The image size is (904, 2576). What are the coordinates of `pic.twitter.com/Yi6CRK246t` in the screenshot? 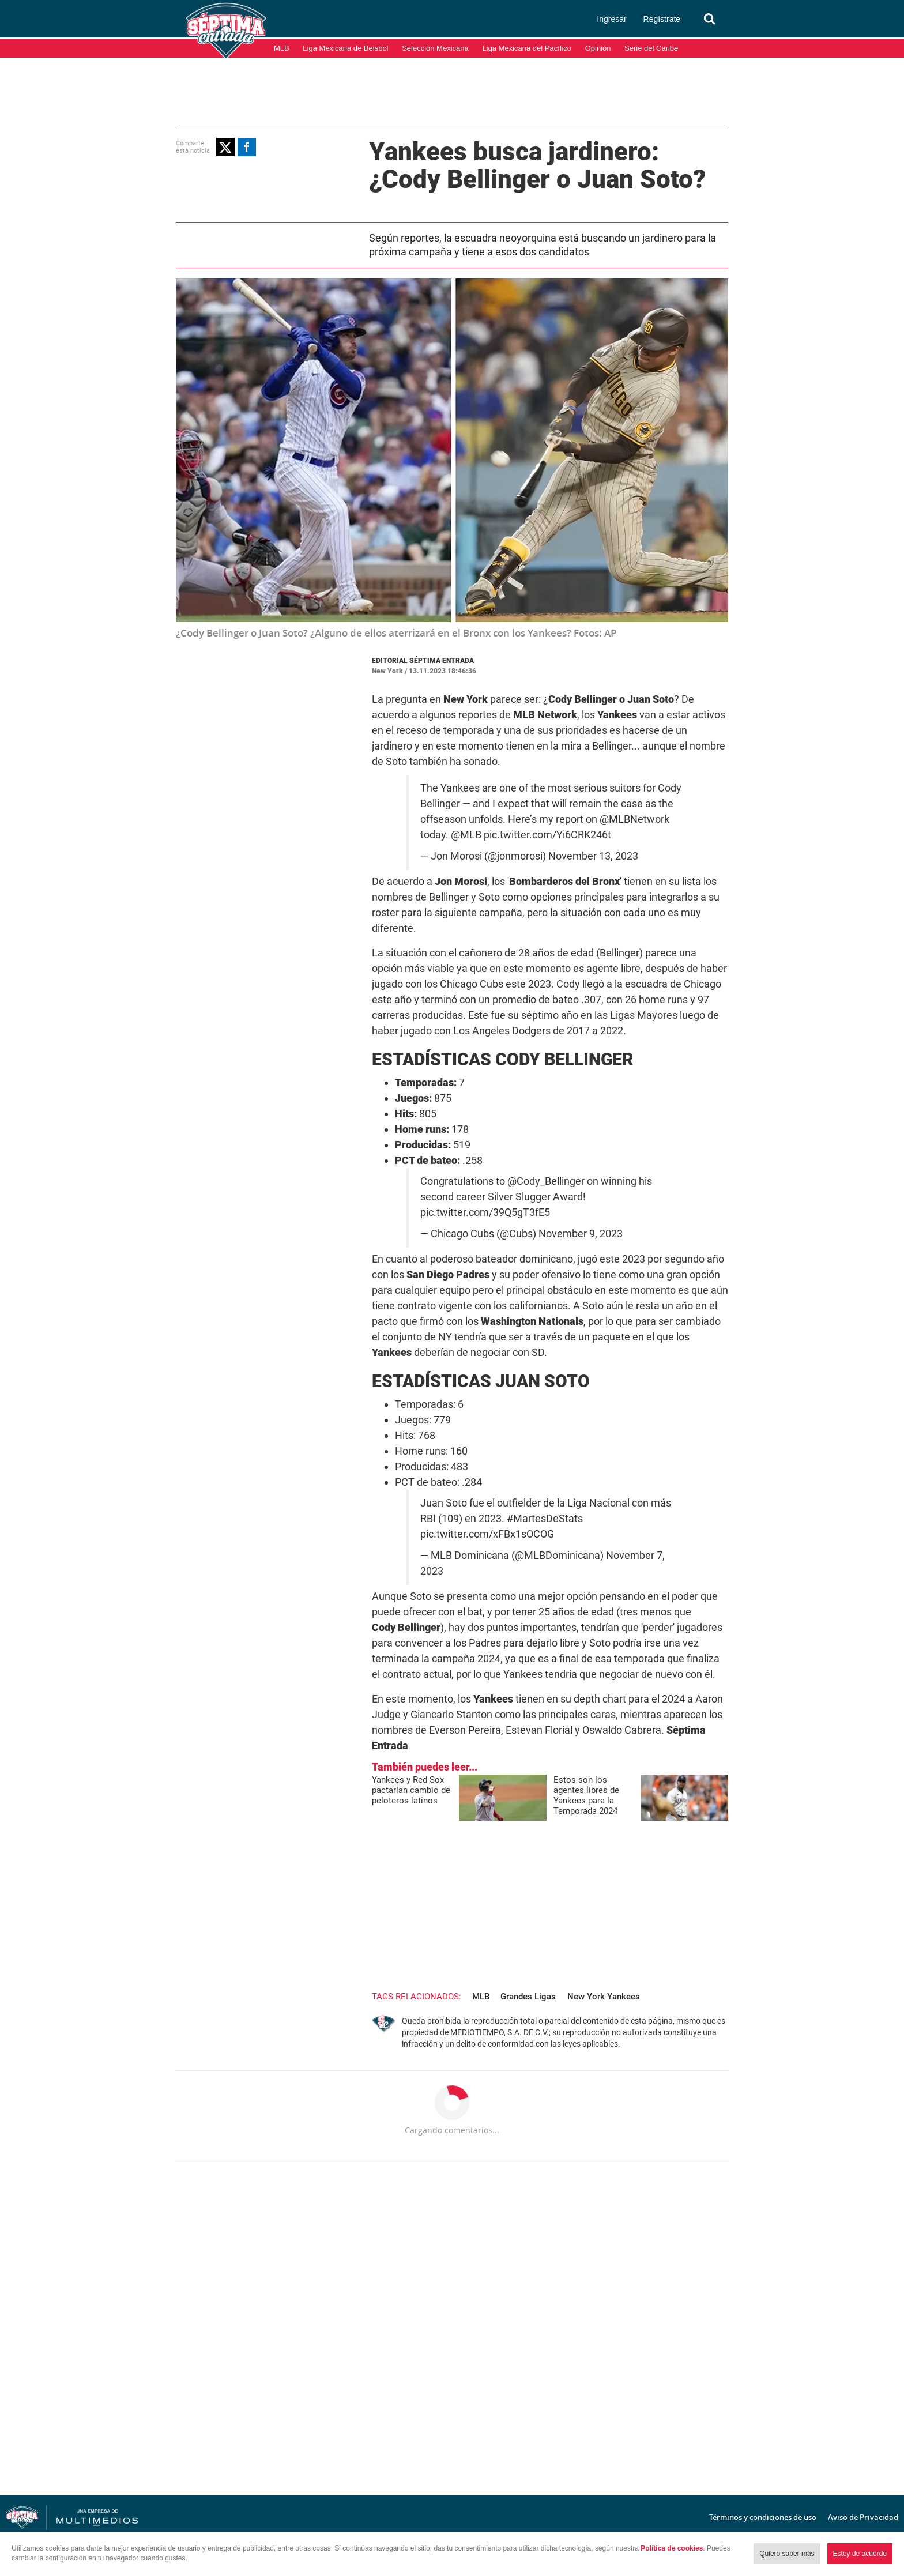 It's located at (547, 835).